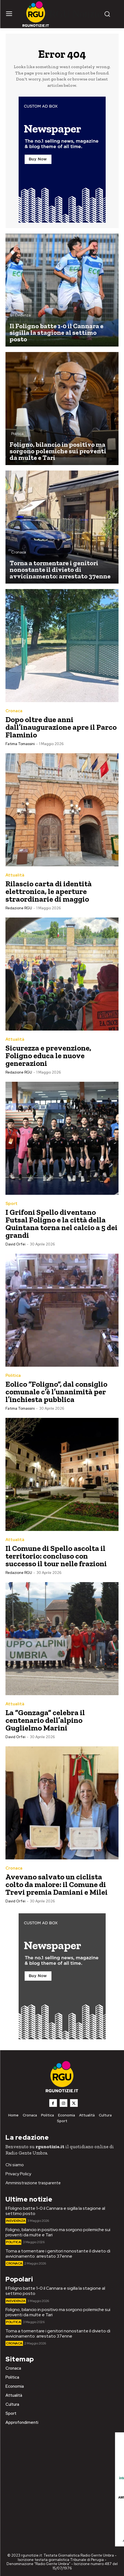  Describe the element at coordinates (20, 744) in the screenshot. I see `Fatima Tomassini` at that location.